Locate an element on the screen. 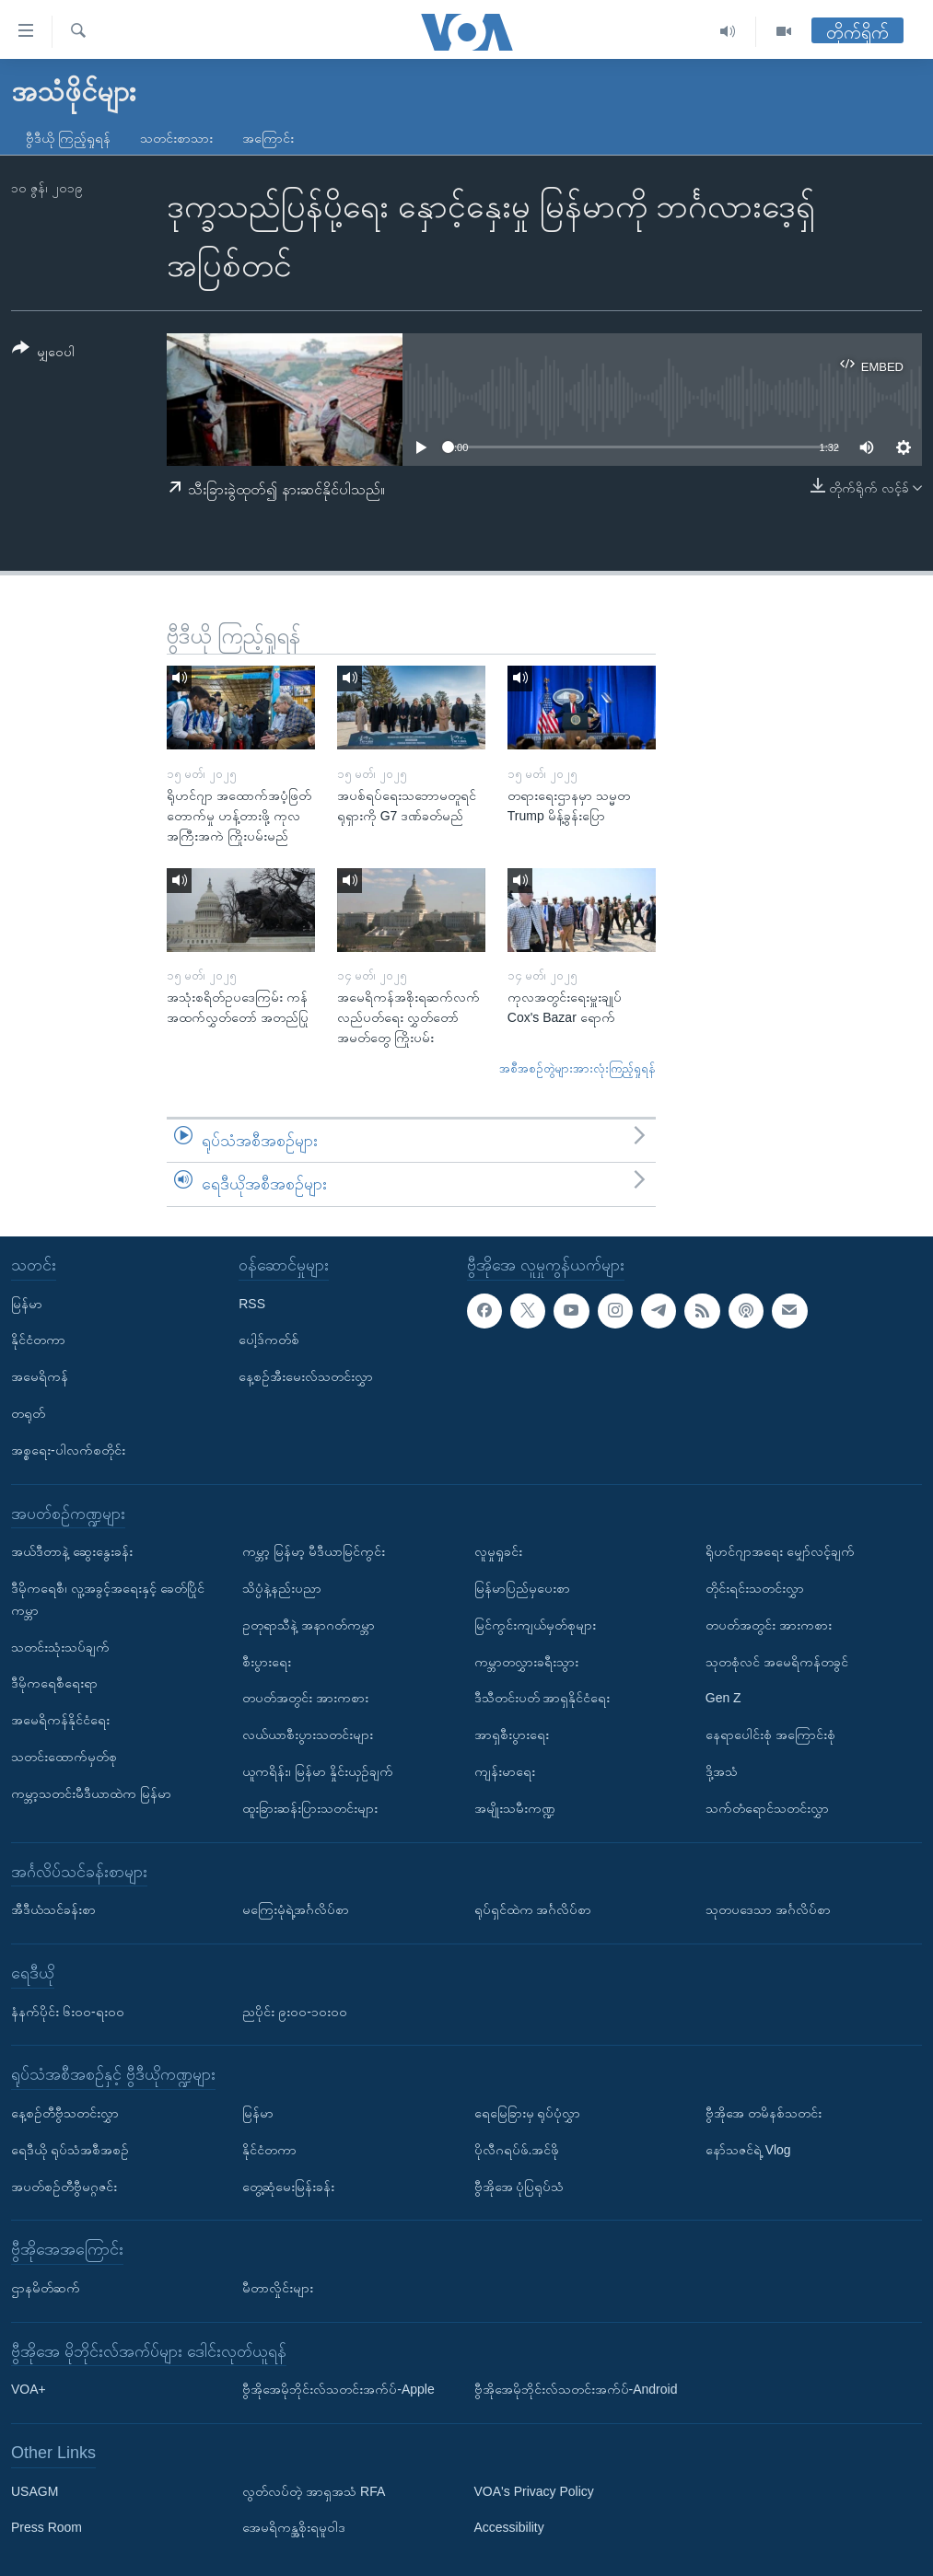 This screenshot has height=2576, width=933. ကမ္ဘာ့ မြန်မာ့ မီဒီယာမြင်ကွင်း is located at coordinates (313, 1551).